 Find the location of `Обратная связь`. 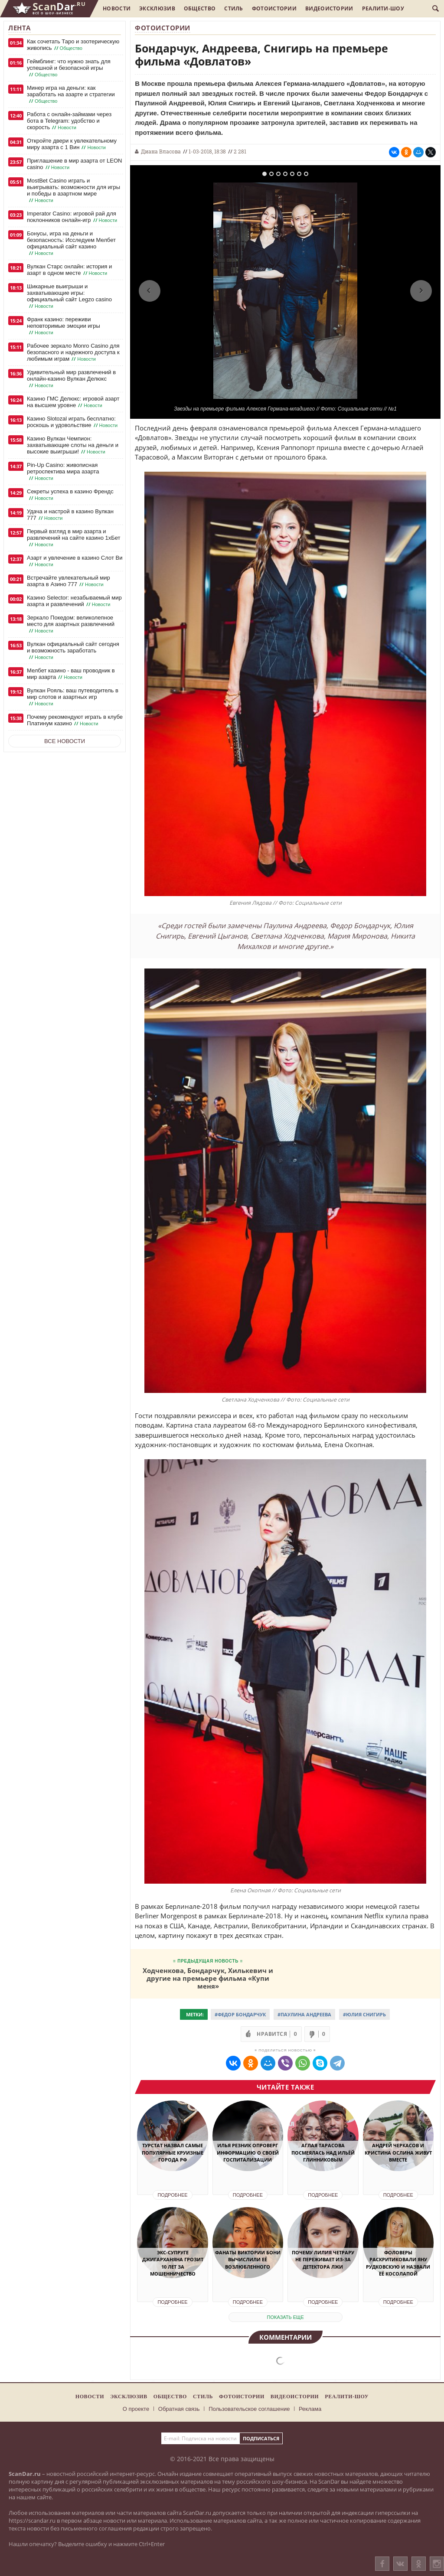

Обратная связь is located at coordinates (179, 2409).